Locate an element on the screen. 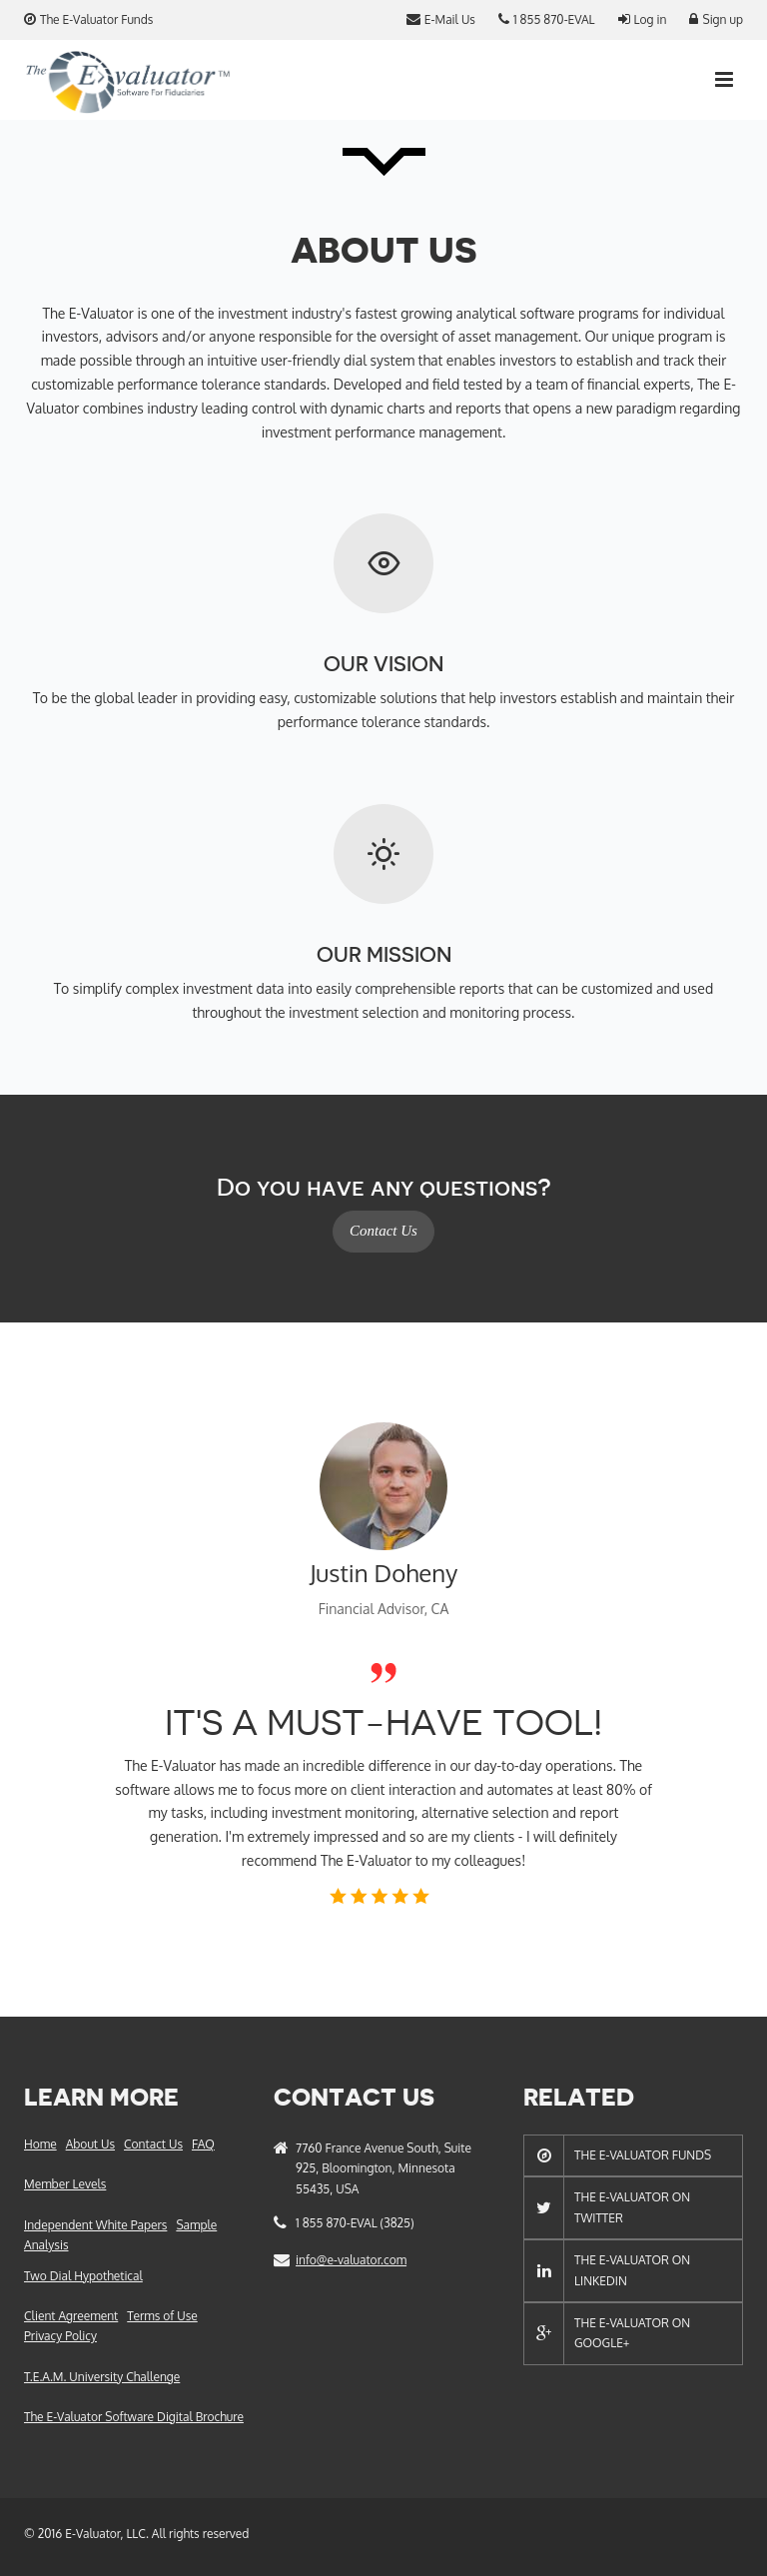 The height and width of the screenshot is (2576, 767). info@e-valuator.com is located at coordinates (351, 2259).